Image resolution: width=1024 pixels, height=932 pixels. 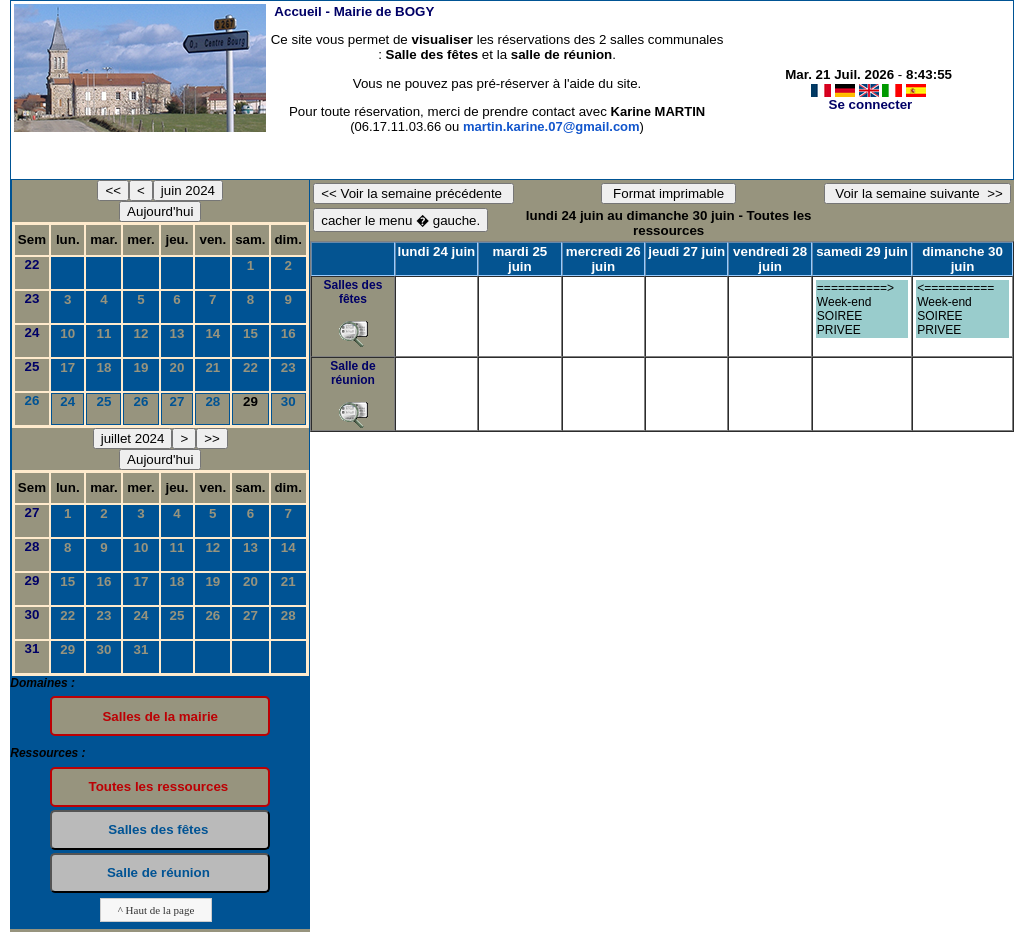 What do you see at coordinates (160, 211) in the screenshot?
I see `Aujourd'hui` at bounding box center [160, 211].